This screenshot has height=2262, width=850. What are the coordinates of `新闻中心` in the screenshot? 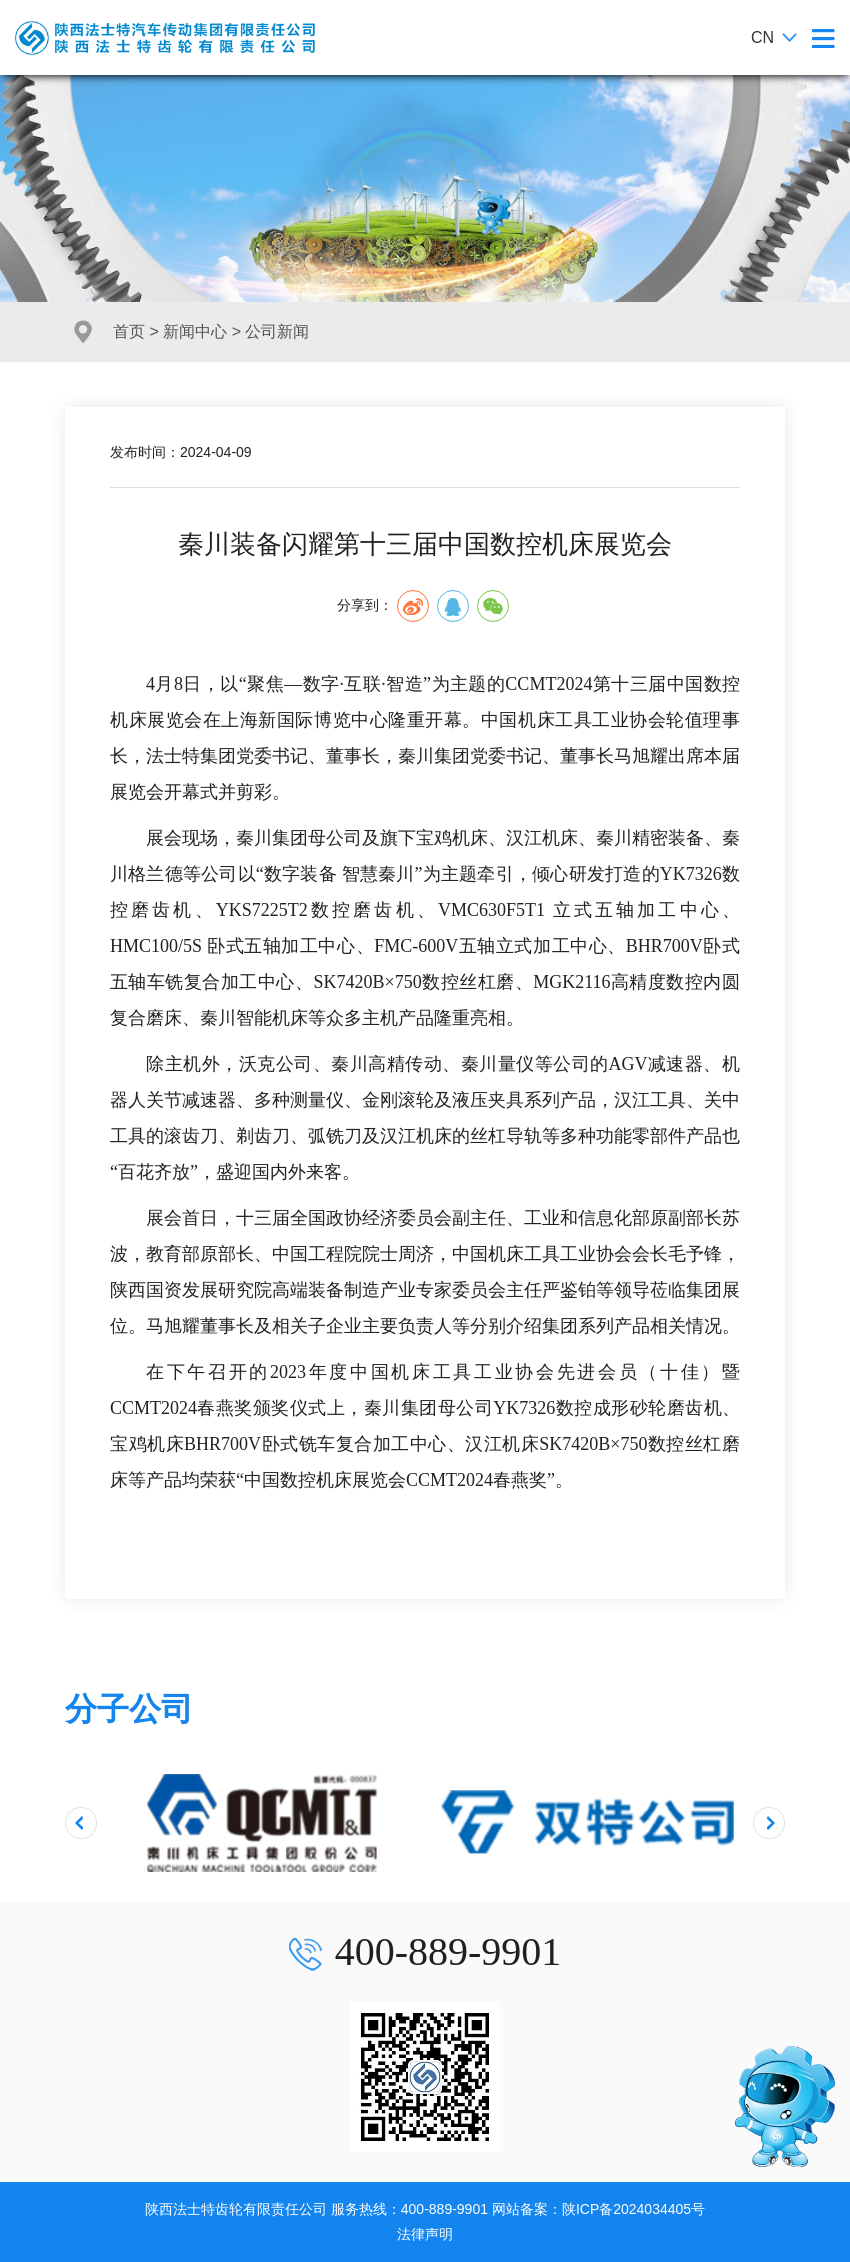 It's located at (195, 331).